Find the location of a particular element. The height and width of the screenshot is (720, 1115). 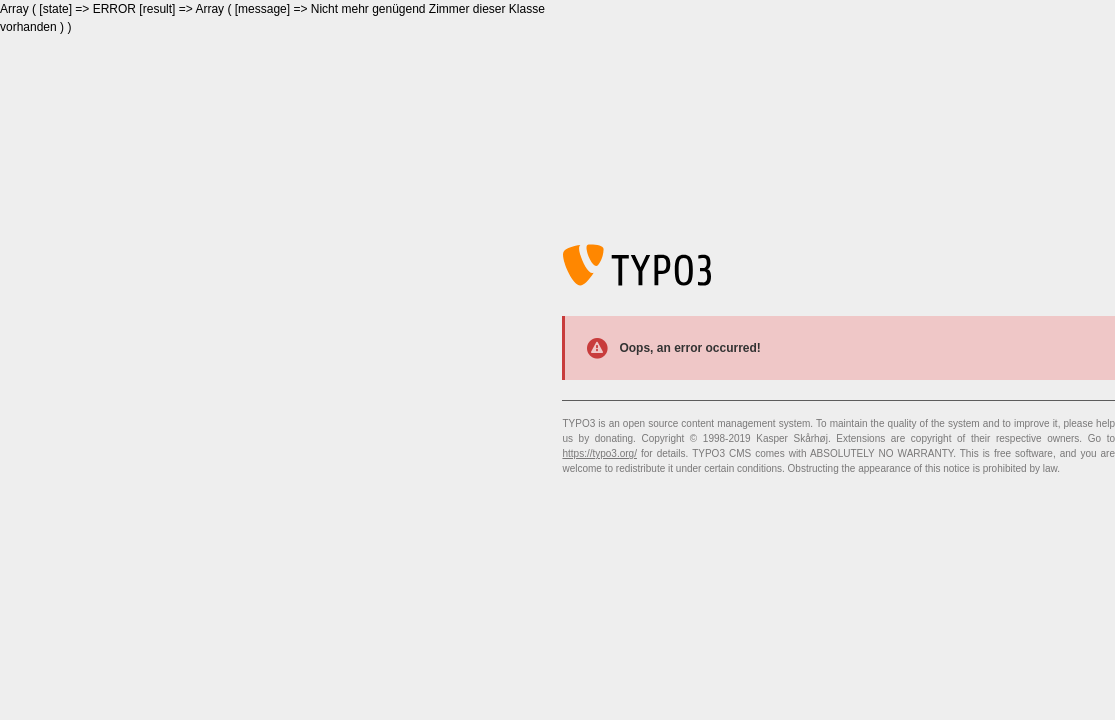

https://typo3.org/ is located at coordinates (599, 453).